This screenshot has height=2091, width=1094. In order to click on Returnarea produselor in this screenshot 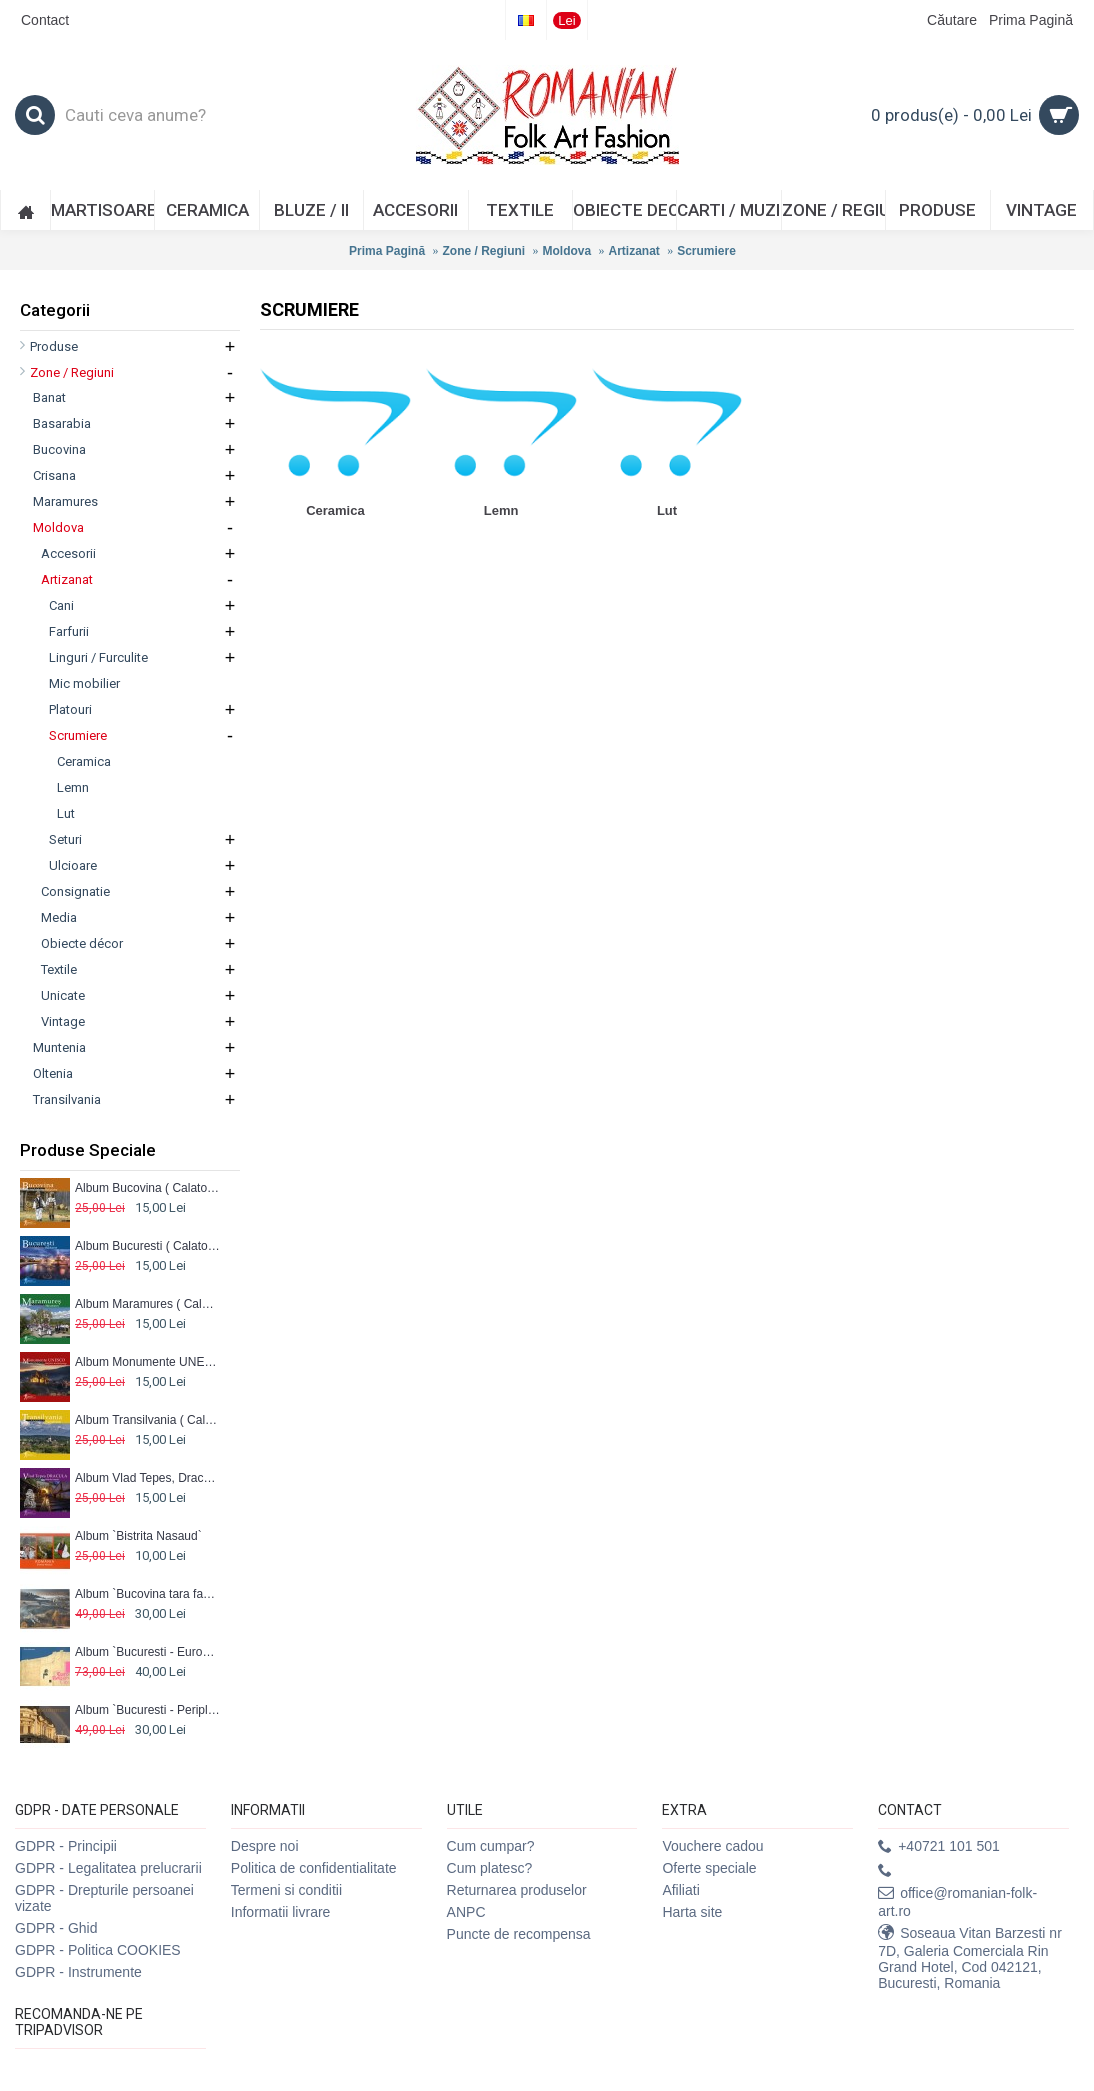, I will do `click(517, 1890)`.